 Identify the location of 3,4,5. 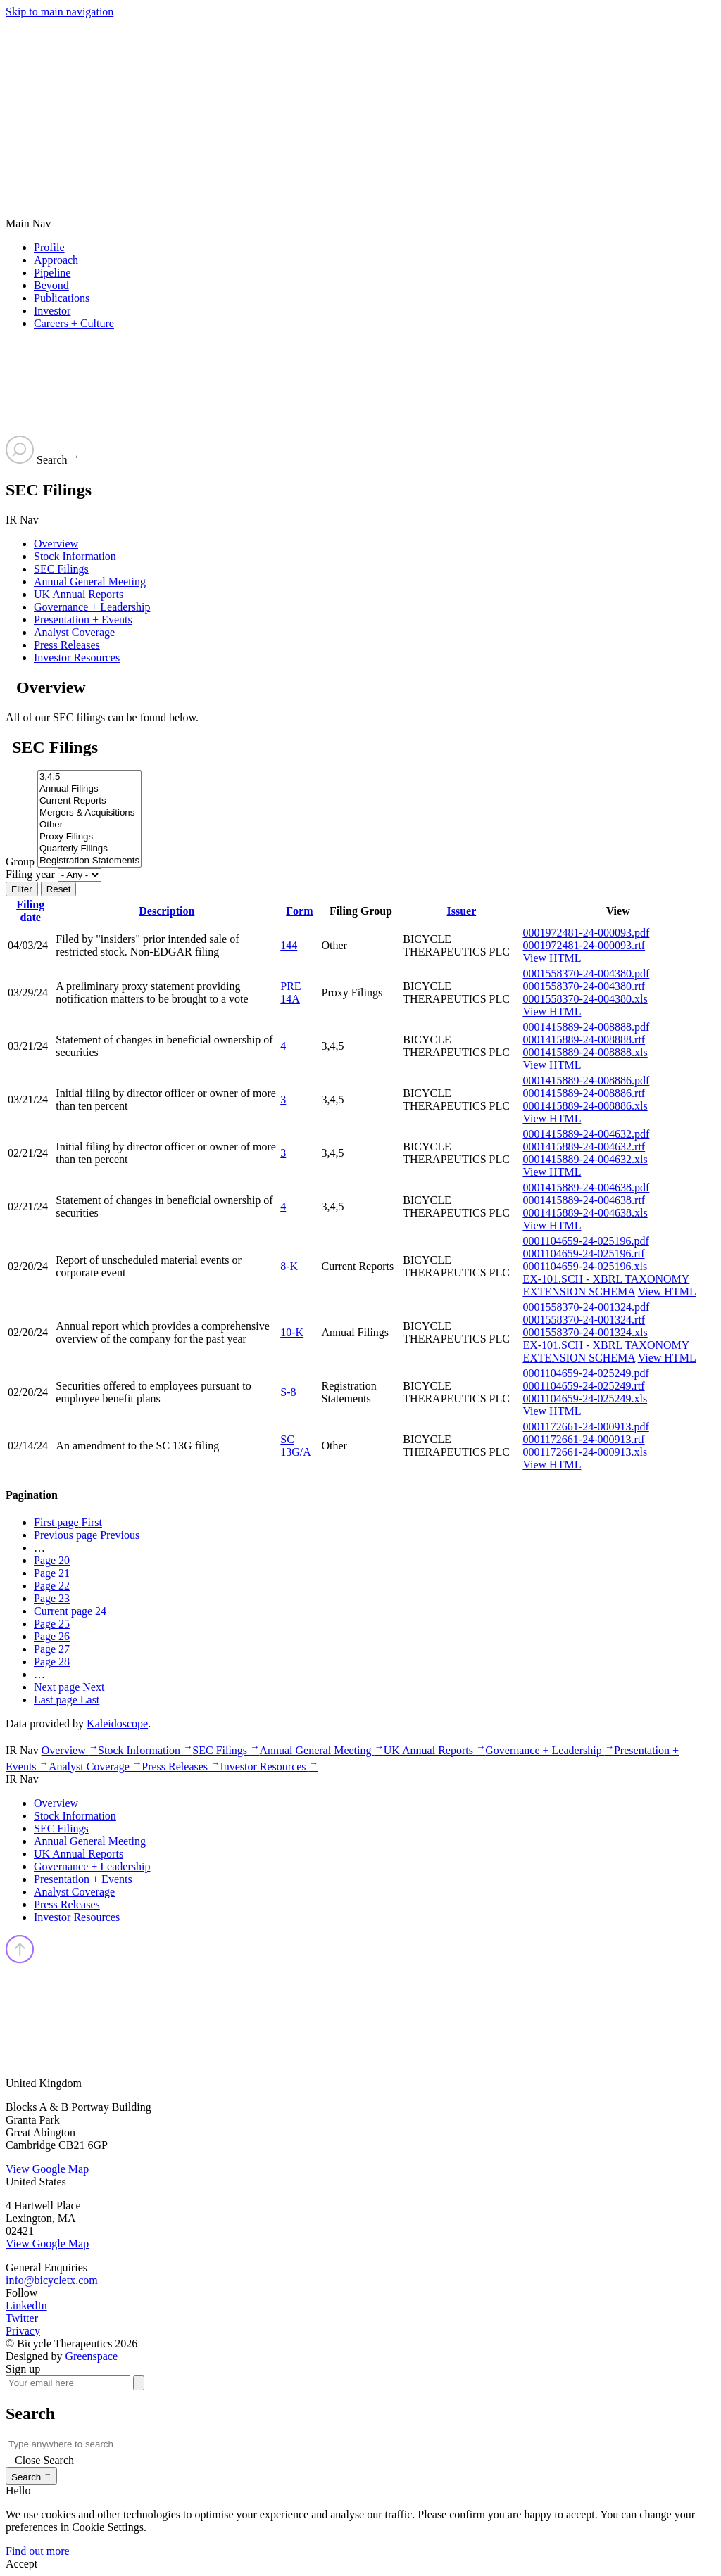
(89, 777).